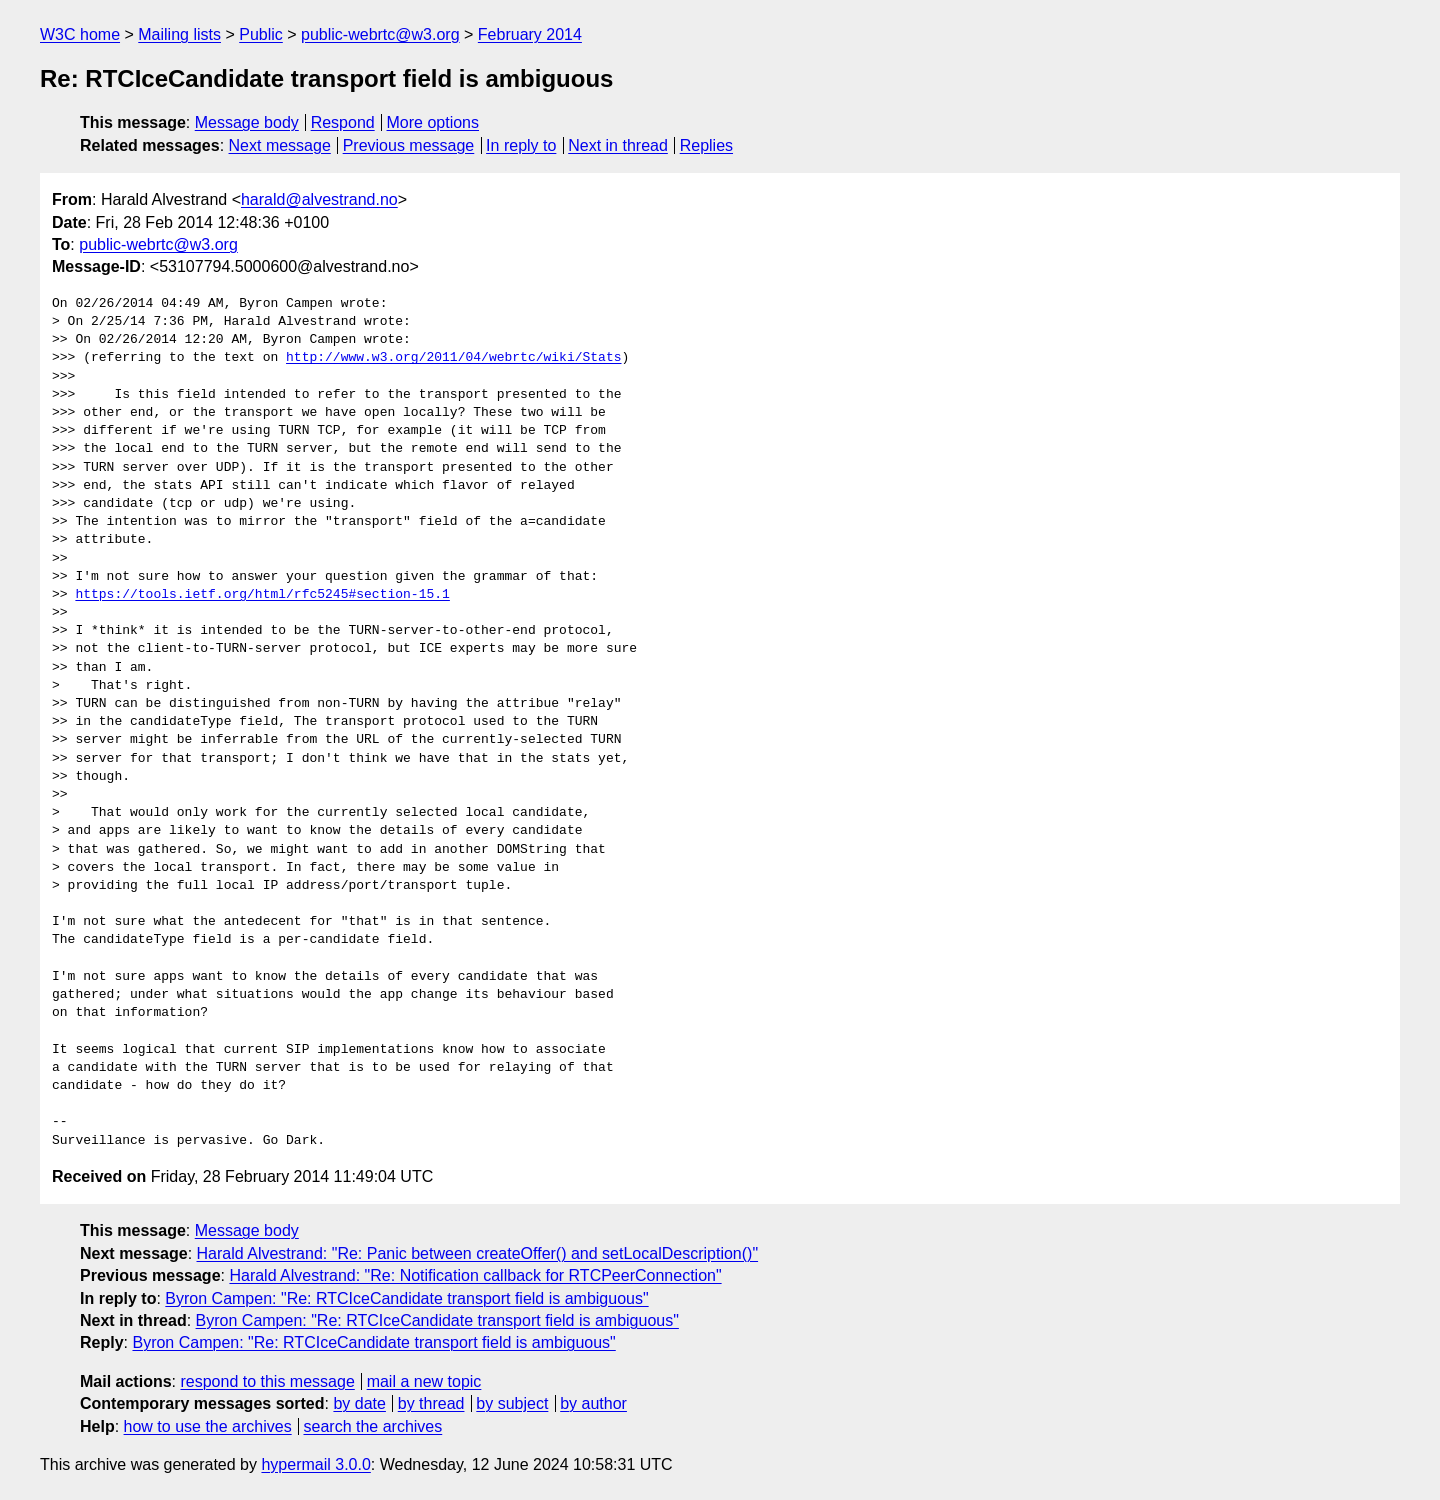 The image size is (1440, 1500). What do you see at coordinates (453, 358) in the screenshot?
I see `http://www.w3.org/2011/04/webrtc/wiki/Stats` at bounding box center [453, 358].